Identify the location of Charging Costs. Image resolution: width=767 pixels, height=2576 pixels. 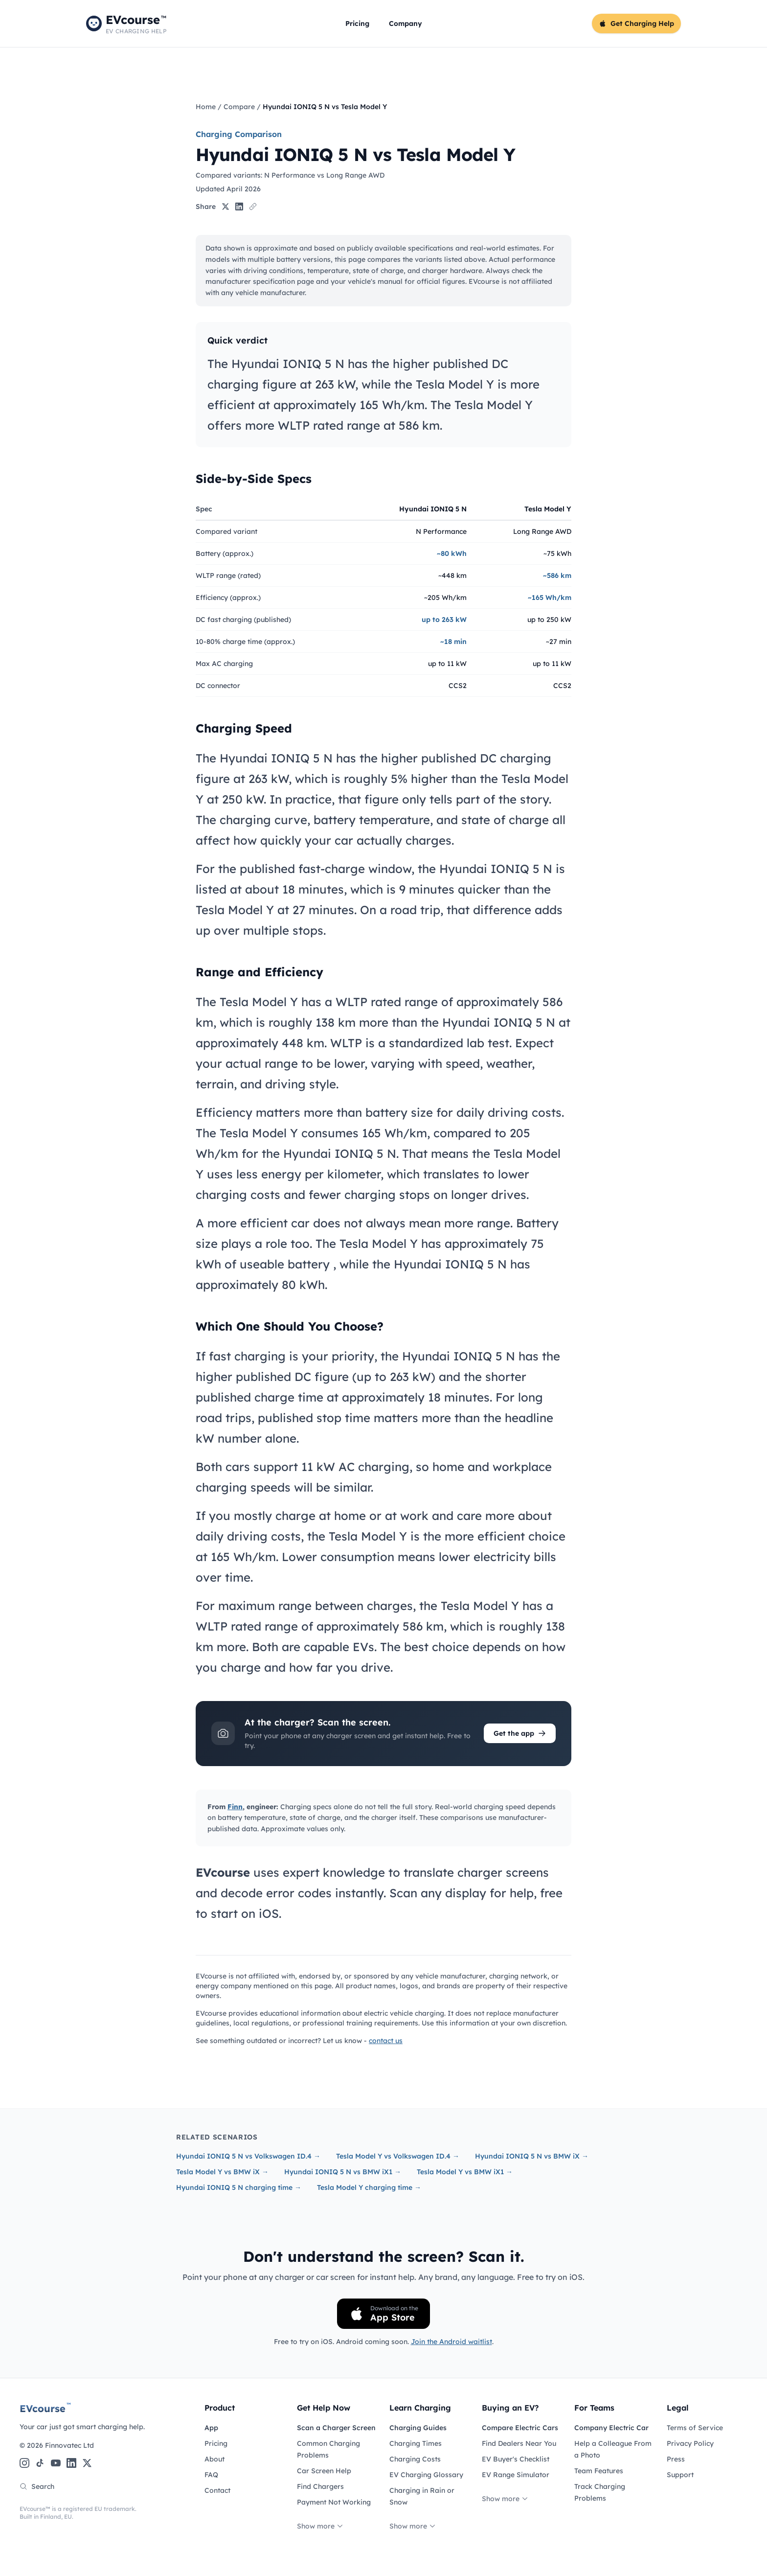
(415, 2459).